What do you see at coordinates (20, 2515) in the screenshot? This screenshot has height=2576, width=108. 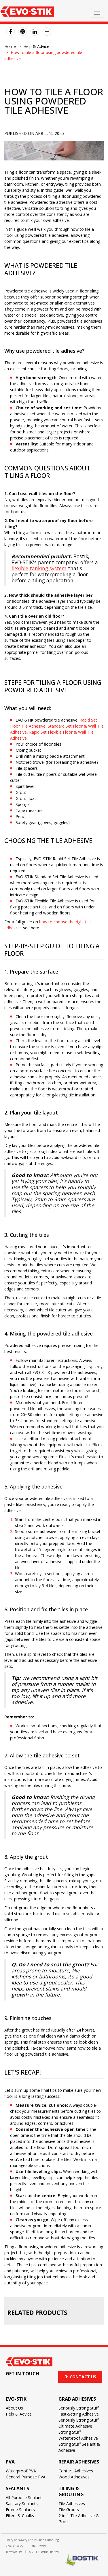 I see `Fillers & Caulks` at bounding box center [20, 2515].